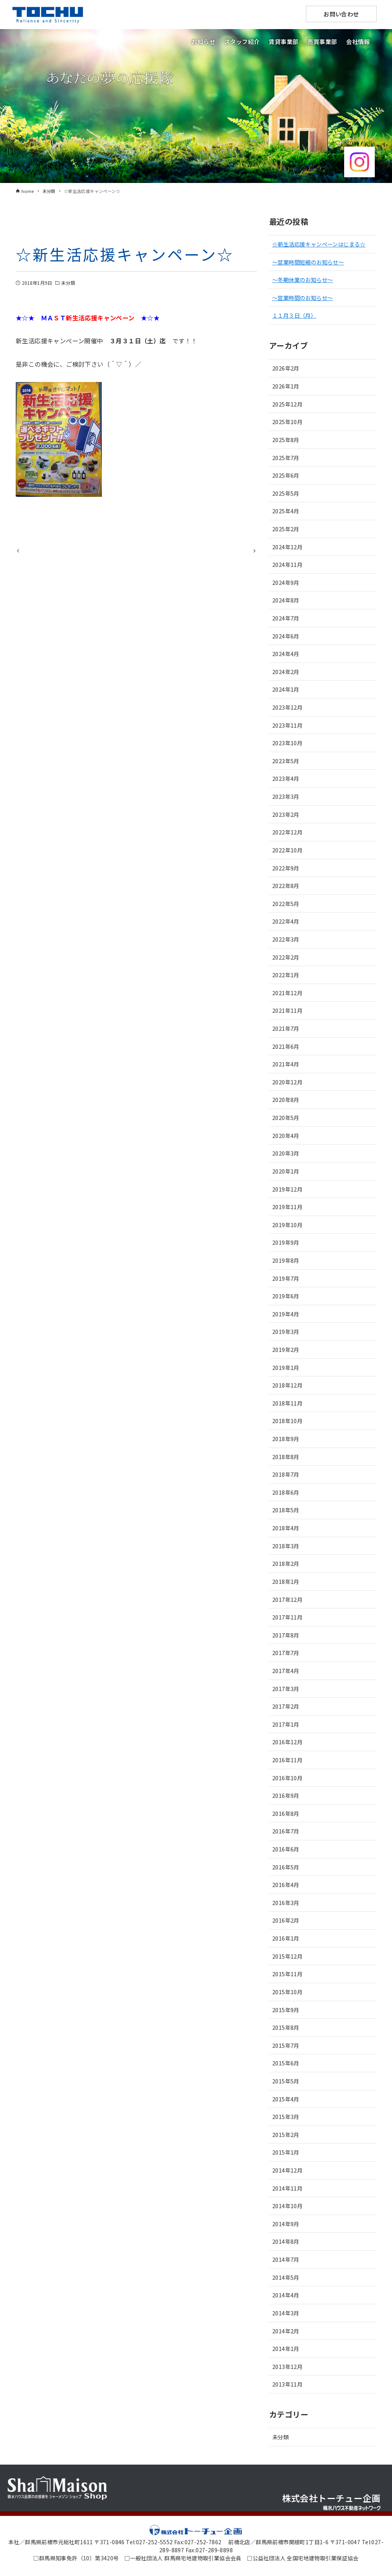 This screenshot has width=392, height=2576. I want to click on 2014年4月, so click(285, 2295).